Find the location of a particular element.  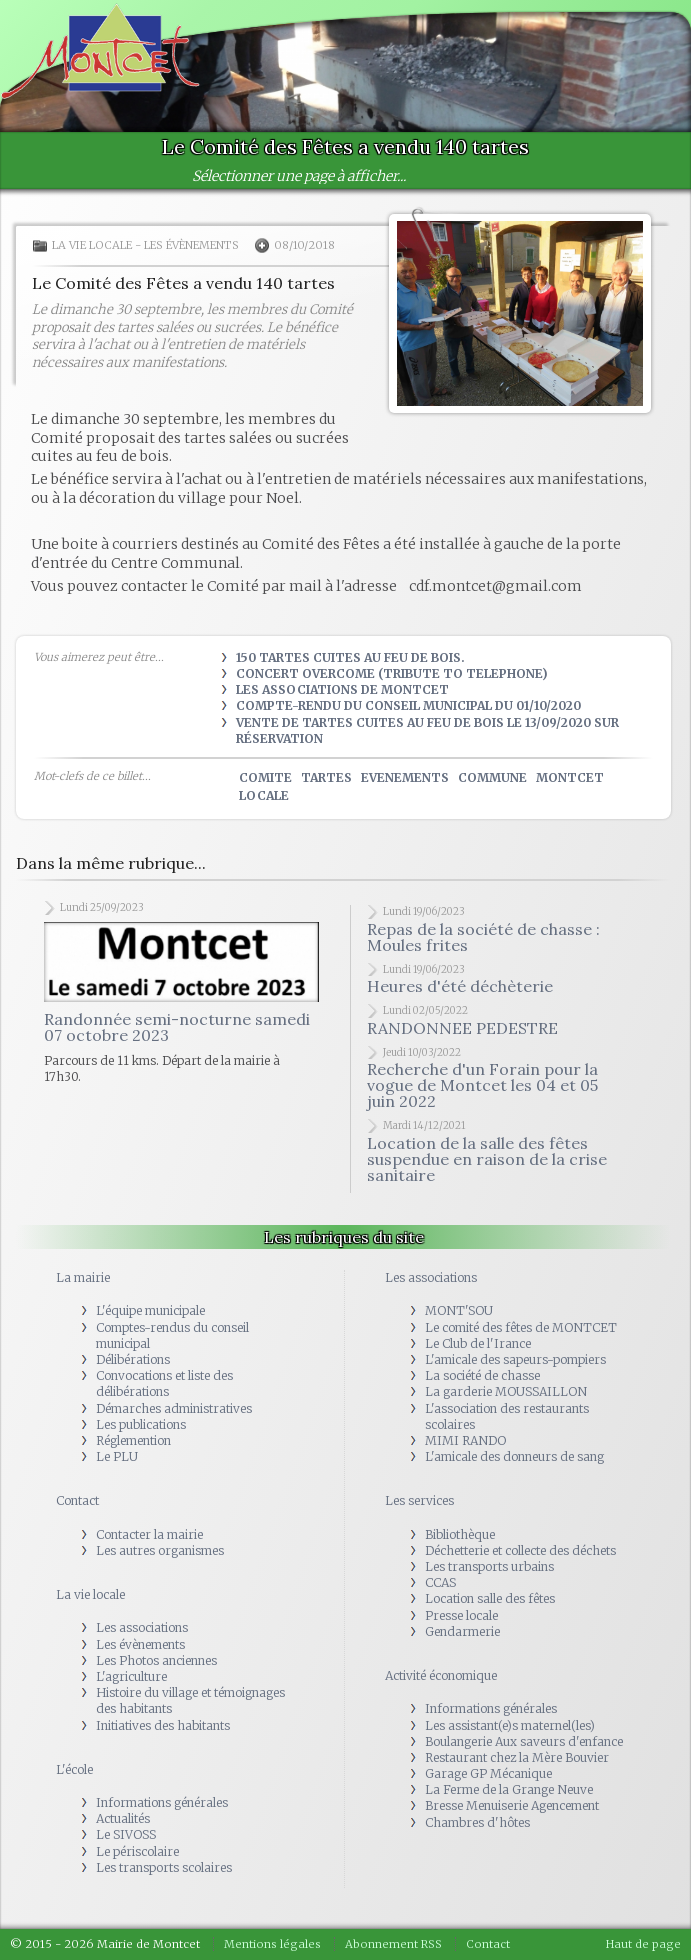

MIMI RANDO is located at coordinates (465, 1440).